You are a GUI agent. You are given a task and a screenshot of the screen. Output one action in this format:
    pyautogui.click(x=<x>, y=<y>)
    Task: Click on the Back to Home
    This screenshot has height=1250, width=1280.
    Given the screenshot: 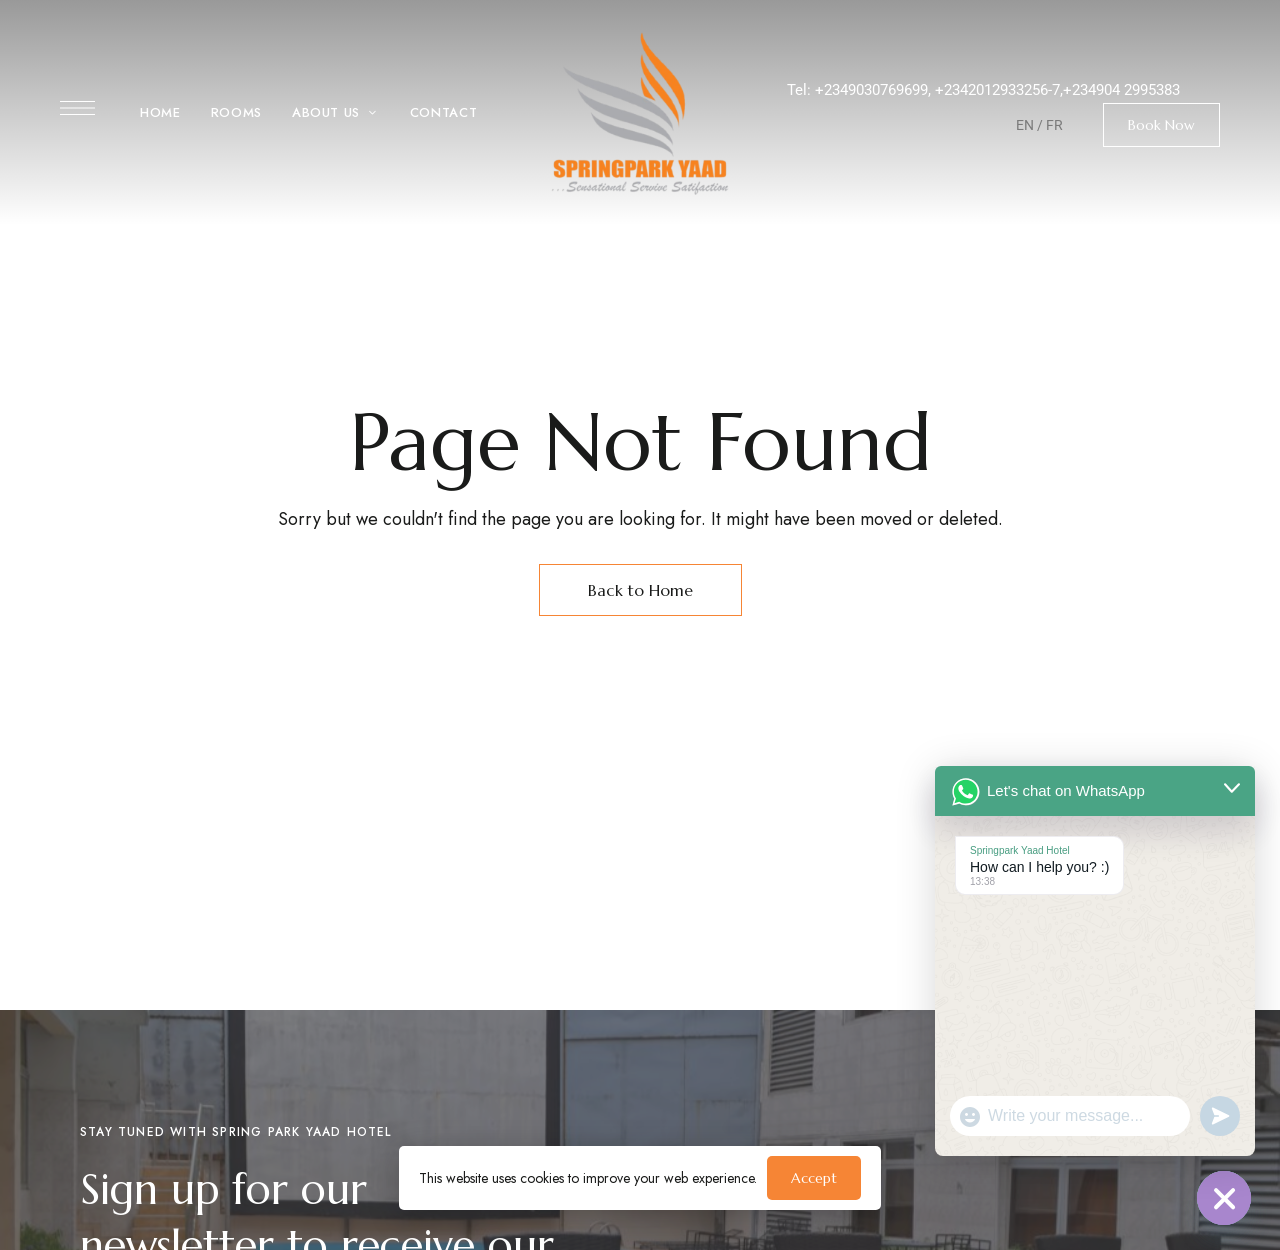 What is the action you would take?
    pyautogui.click(x=640, y=590)
    